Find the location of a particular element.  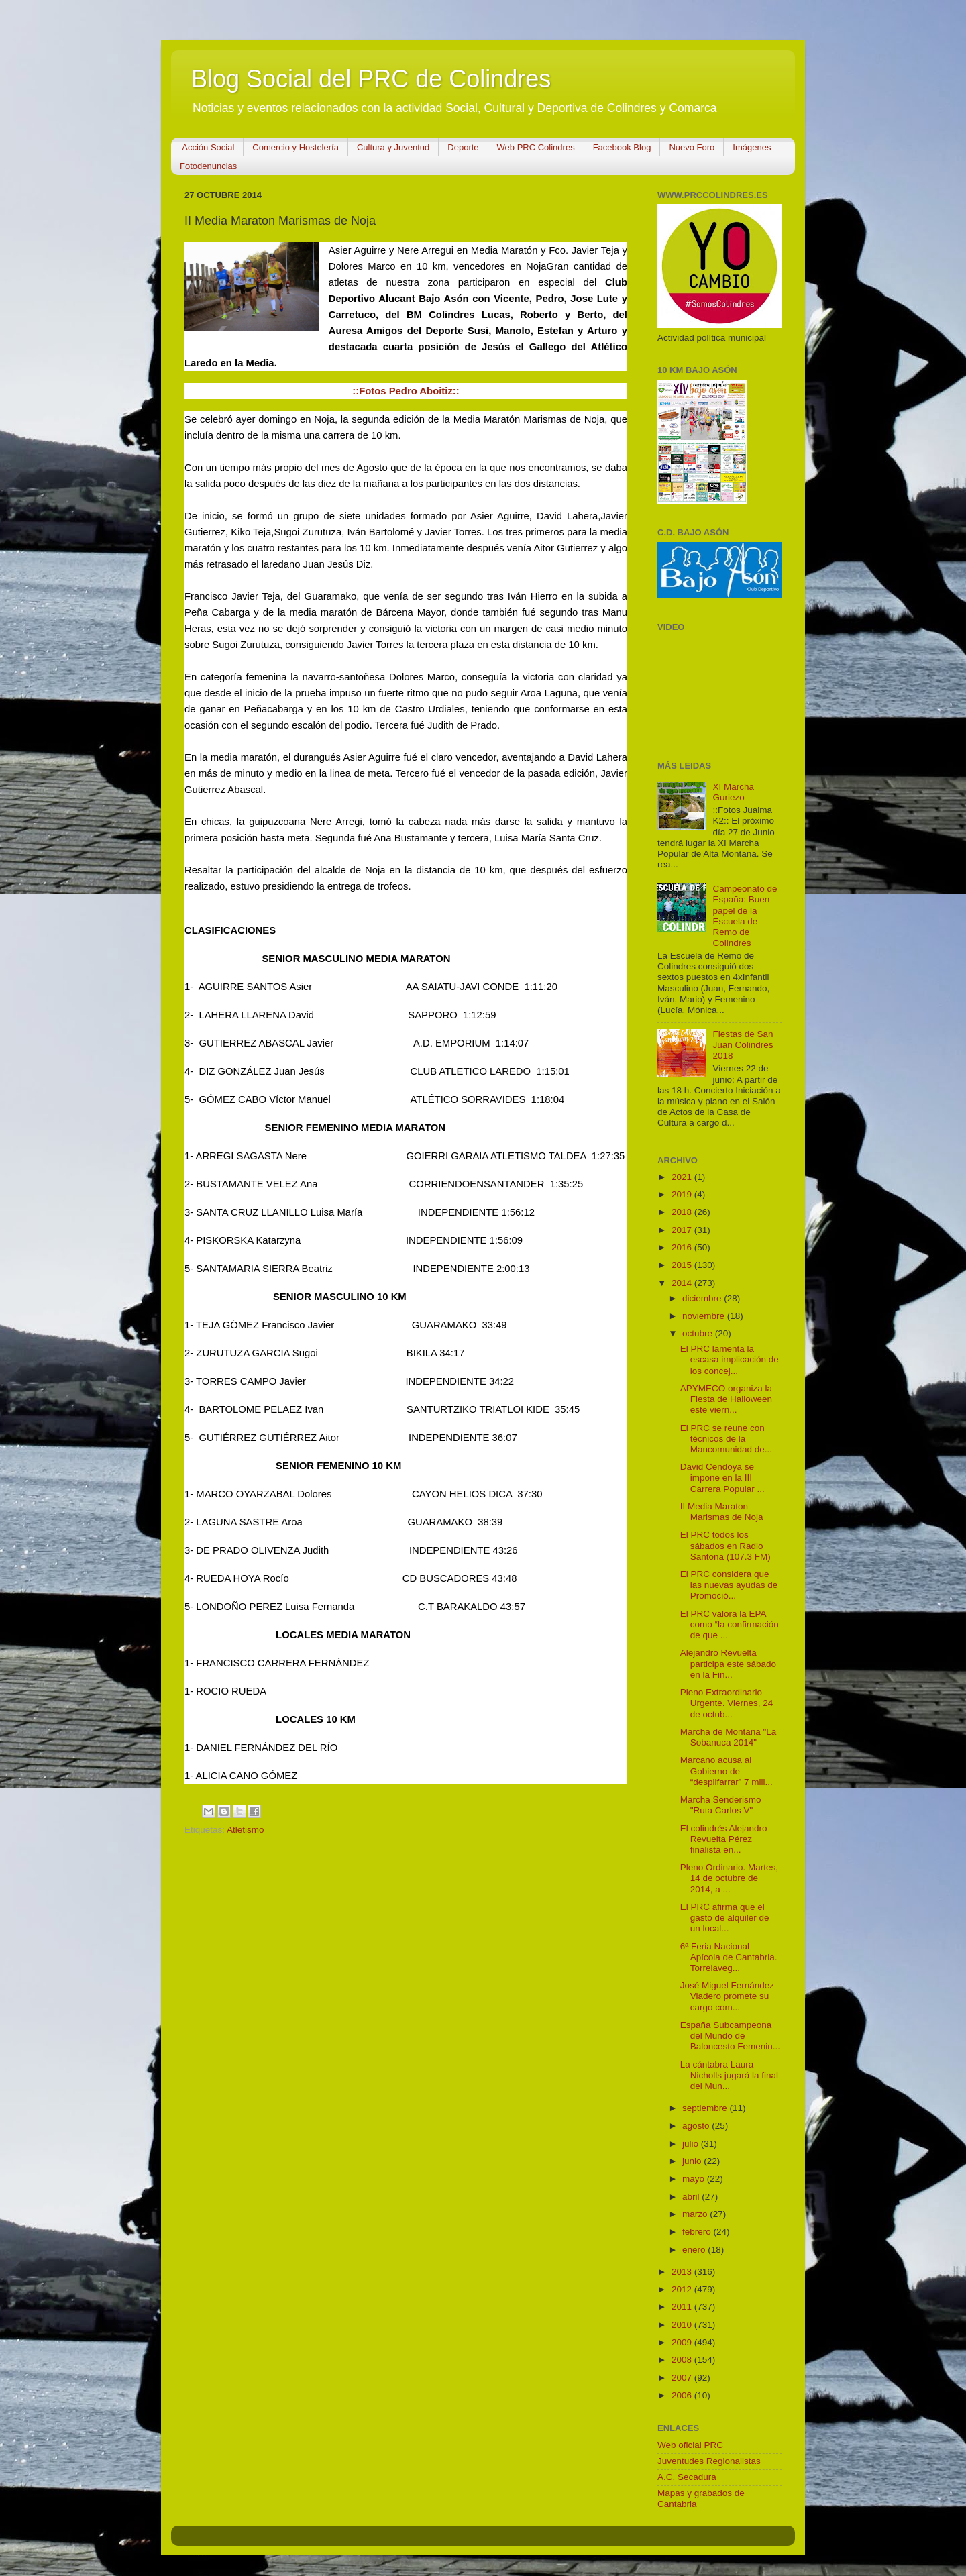

Fiestas de San Juan Colindres 2018 is located at coordinates (742, 1045).